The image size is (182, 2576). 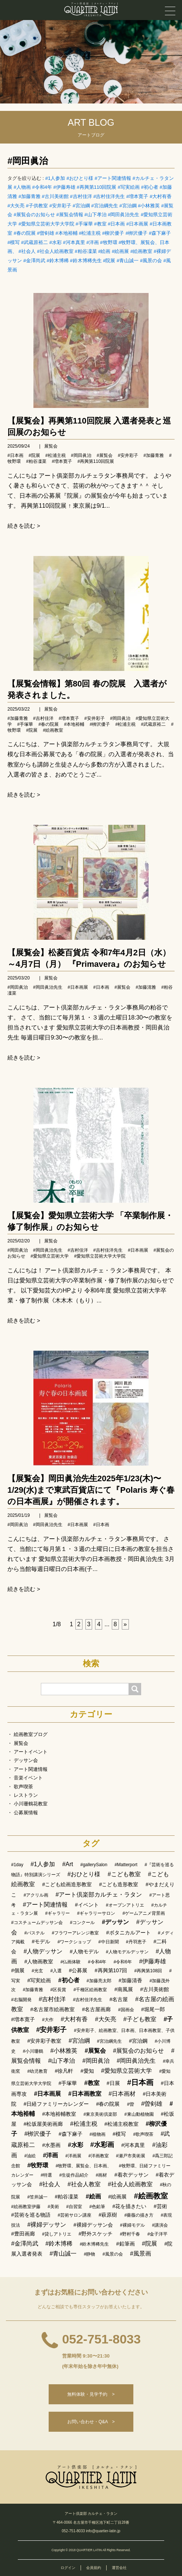 I want to click on #瀬戸市美術展, so click(x=130, y=2155).